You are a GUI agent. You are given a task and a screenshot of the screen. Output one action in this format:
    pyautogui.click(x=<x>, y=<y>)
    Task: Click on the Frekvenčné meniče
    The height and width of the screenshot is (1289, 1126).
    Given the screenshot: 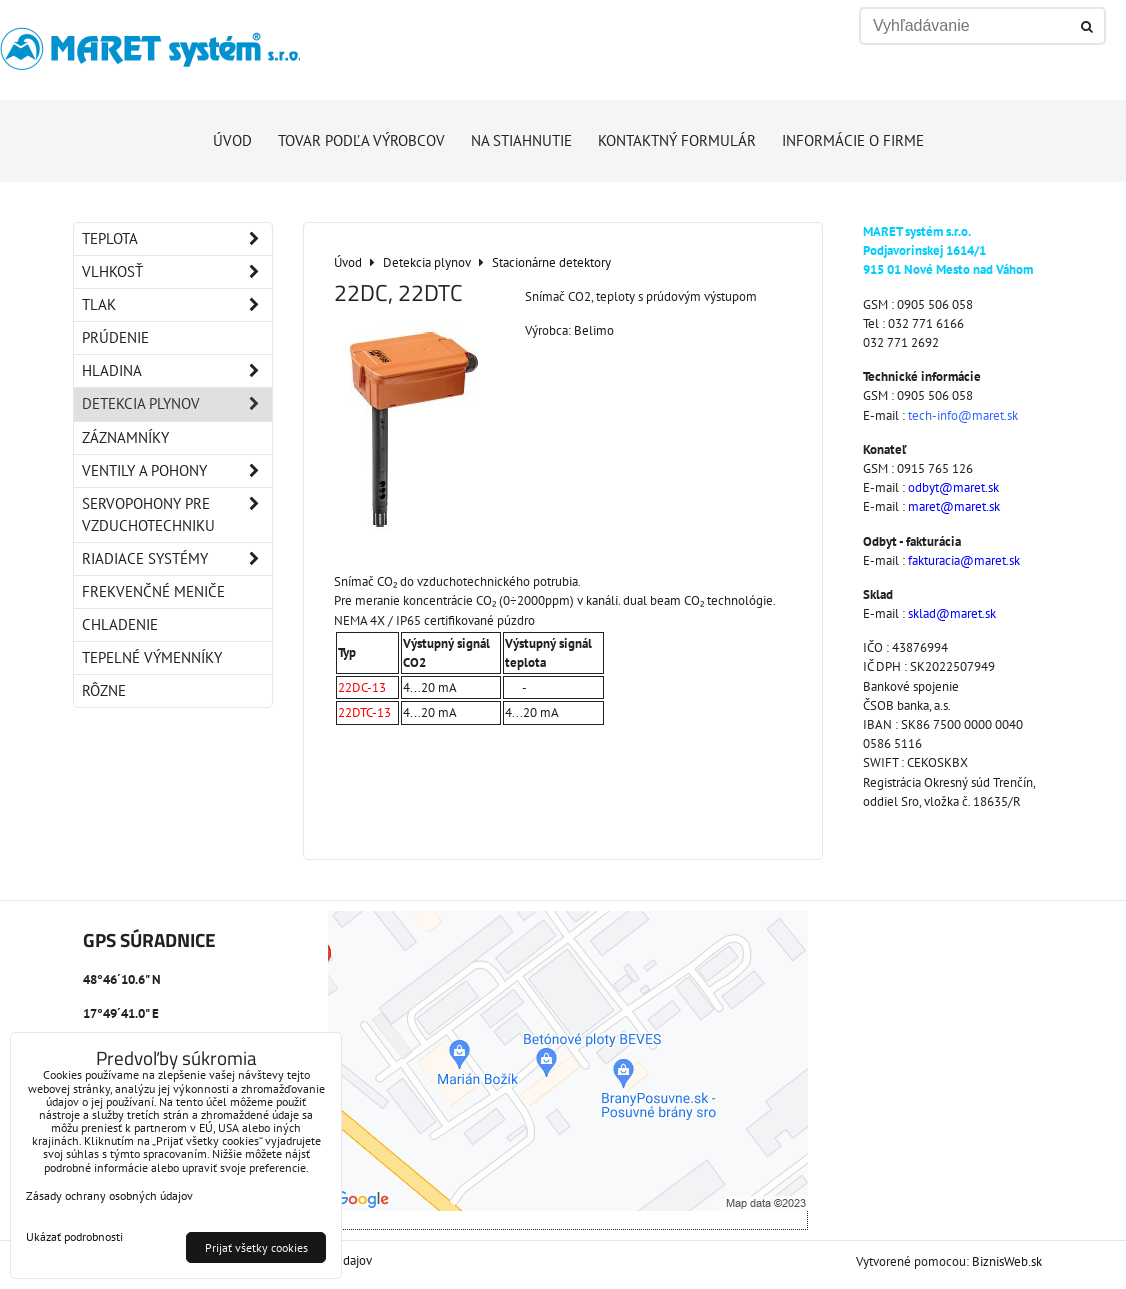 What is the action you would take?
    pyautogui.click(x=153, y=591)
    